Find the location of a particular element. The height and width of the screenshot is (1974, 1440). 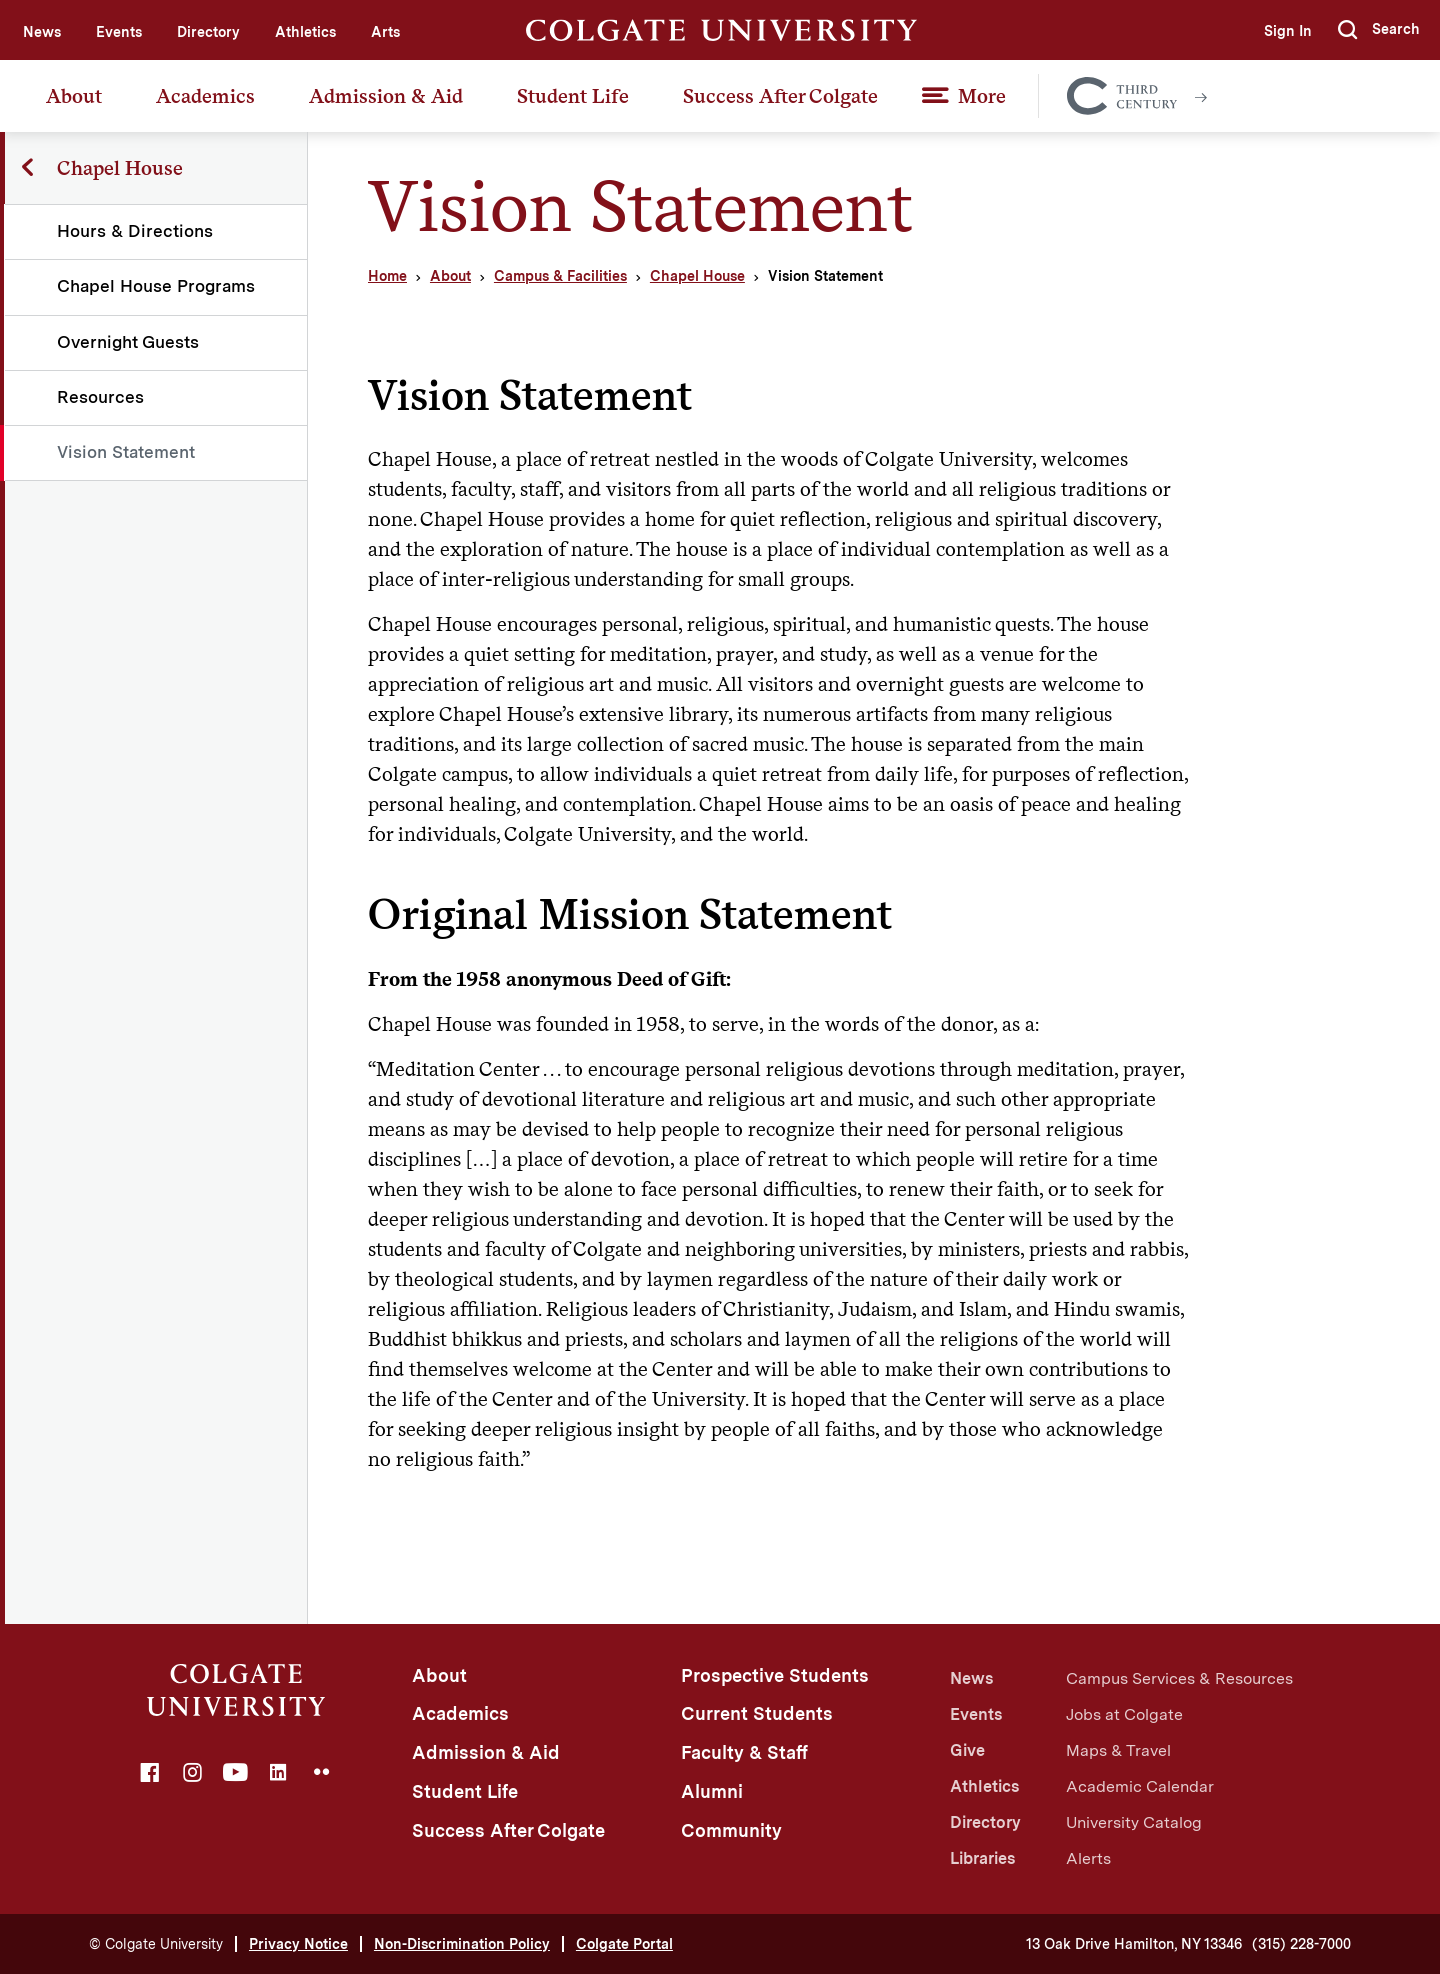

Libraries is located at coordinates (982, 1858).